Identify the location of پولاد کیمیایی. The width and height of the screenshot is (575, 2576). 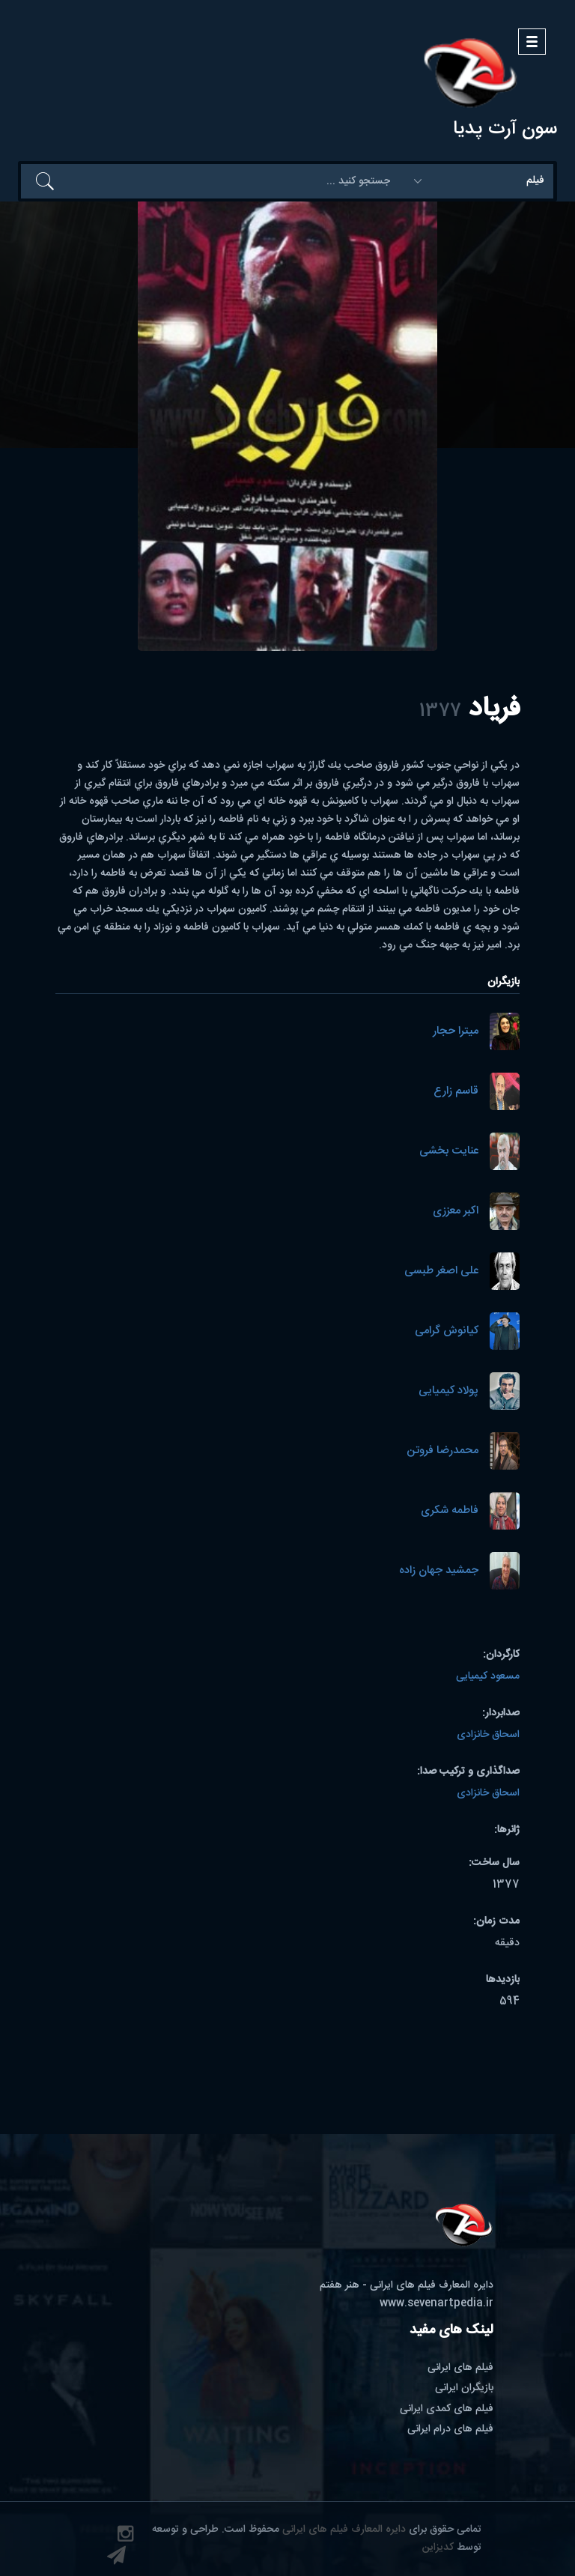
(448, 1391).